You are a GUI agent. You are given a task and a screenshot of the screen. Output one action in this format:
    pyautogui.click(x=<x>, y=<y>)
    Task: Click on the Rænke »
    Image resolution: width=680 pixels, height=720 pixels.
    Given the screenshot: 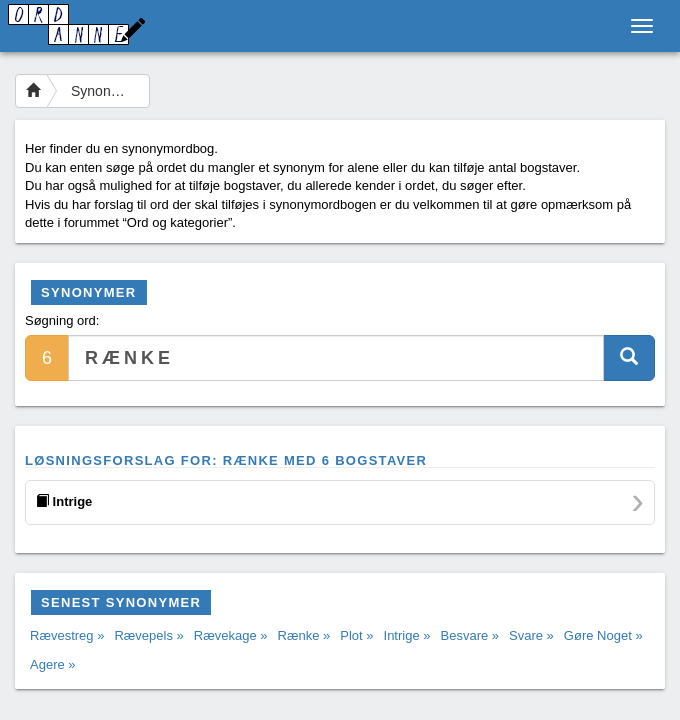 What is the action you would take?
    pyautogui.click(x=304, y=635)
    